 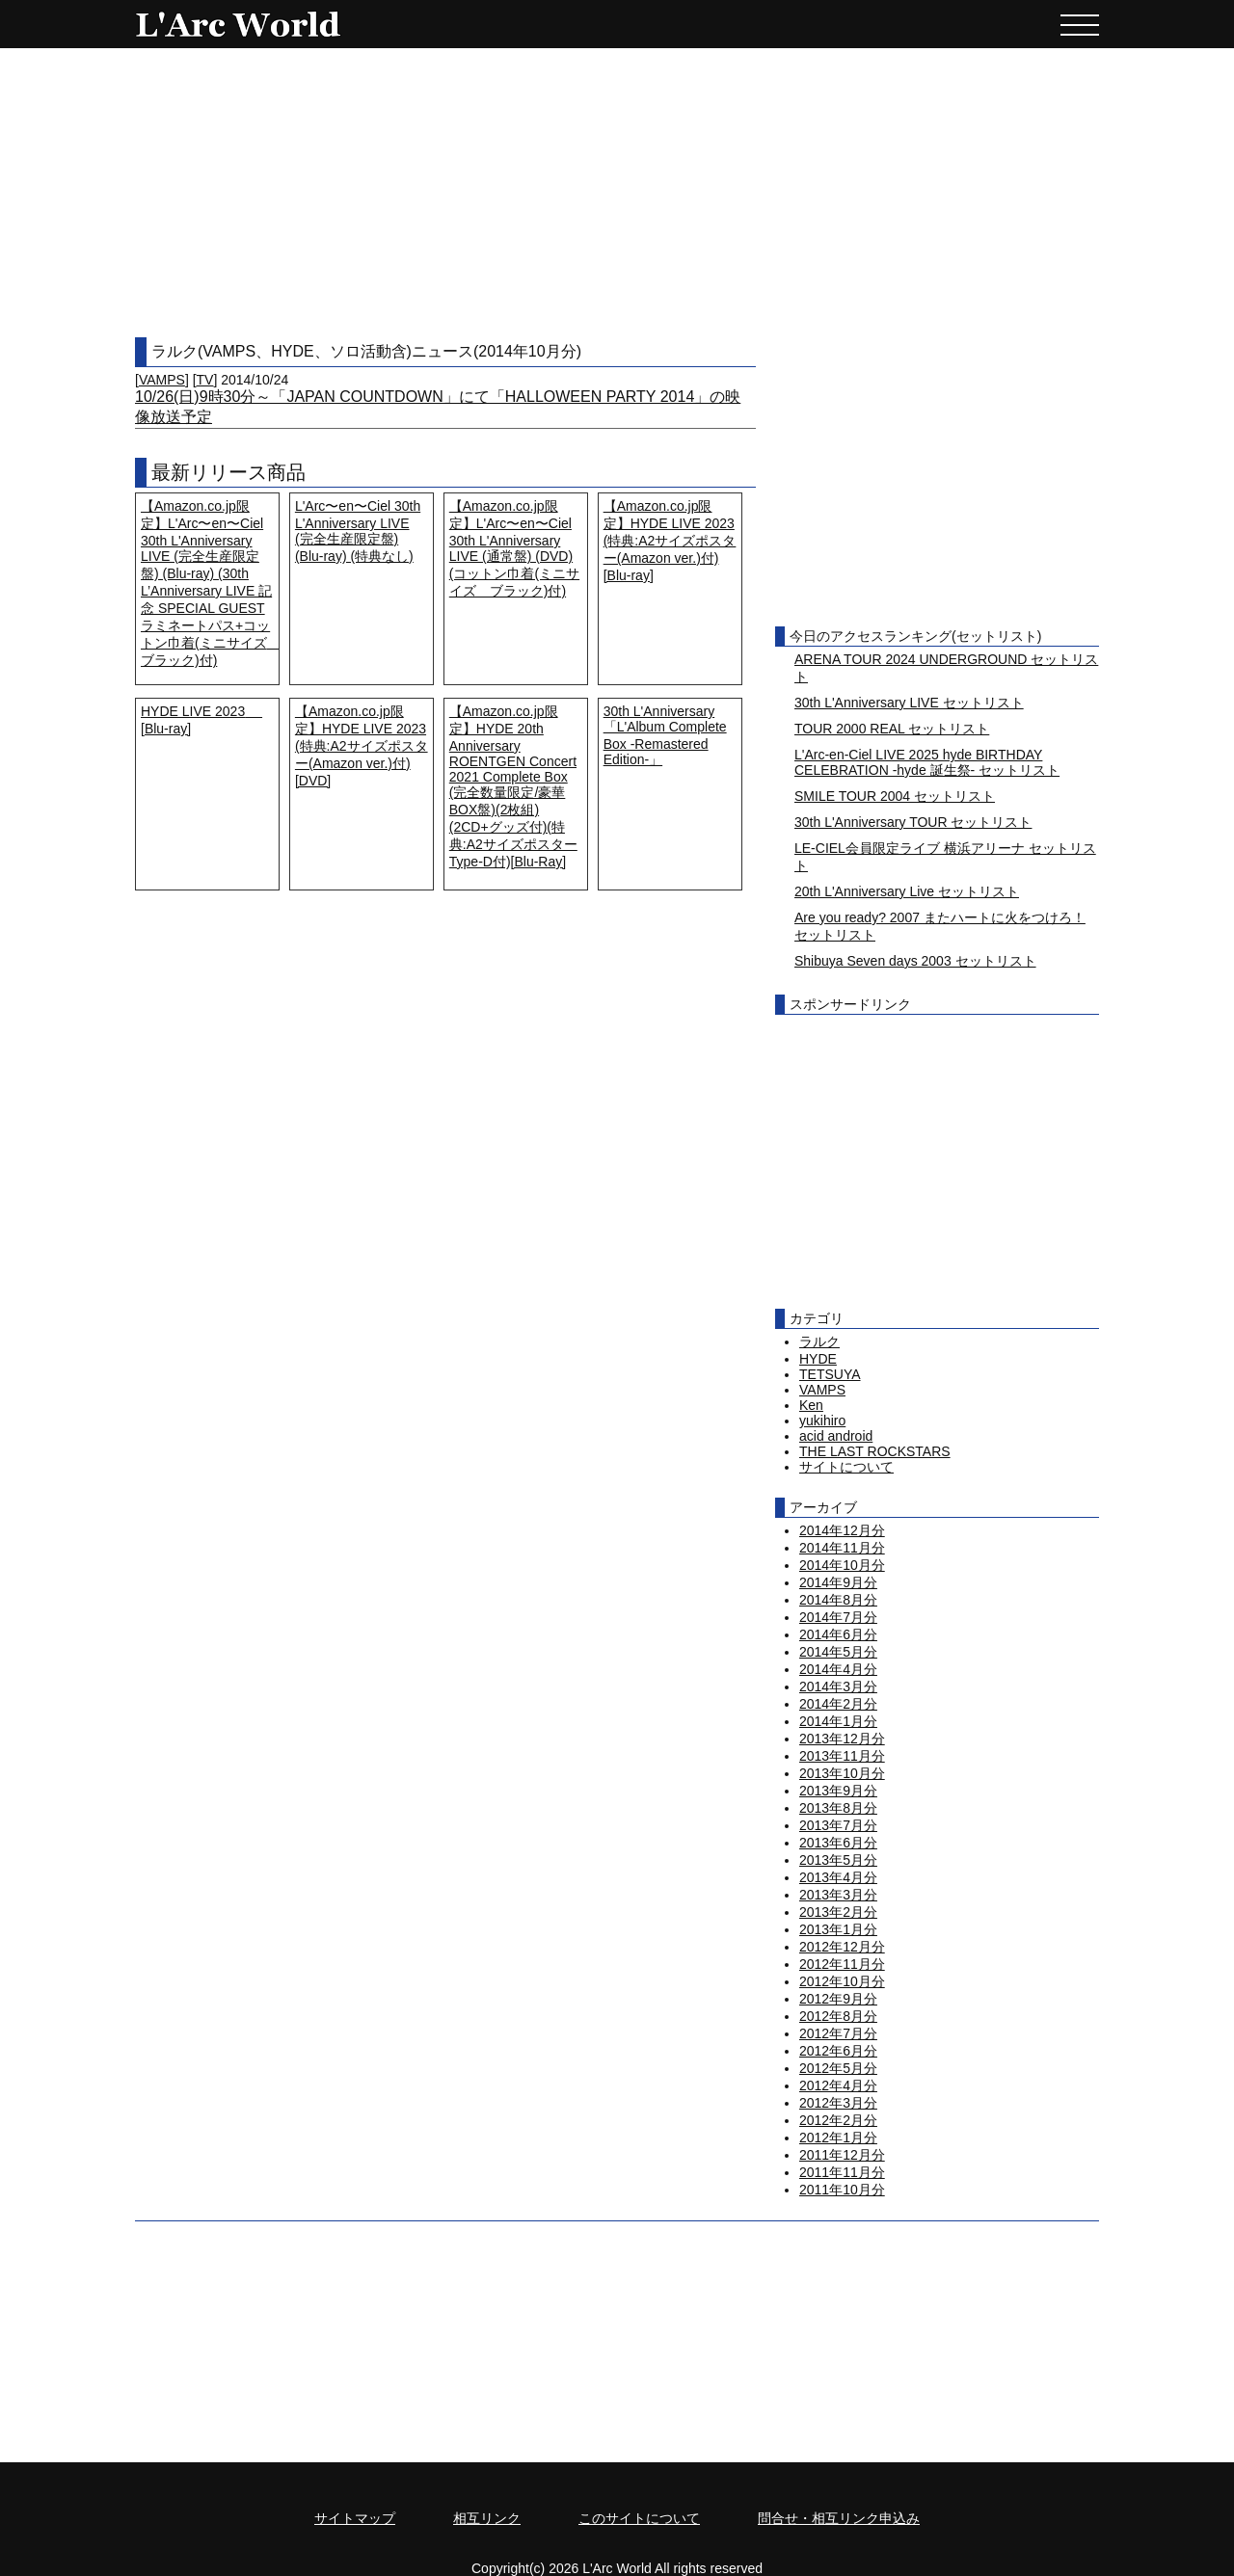 What do you see at coordinates (838, 2050) in the screenshot?
I see `2012年6月分` at bounding box center [838, 2050].